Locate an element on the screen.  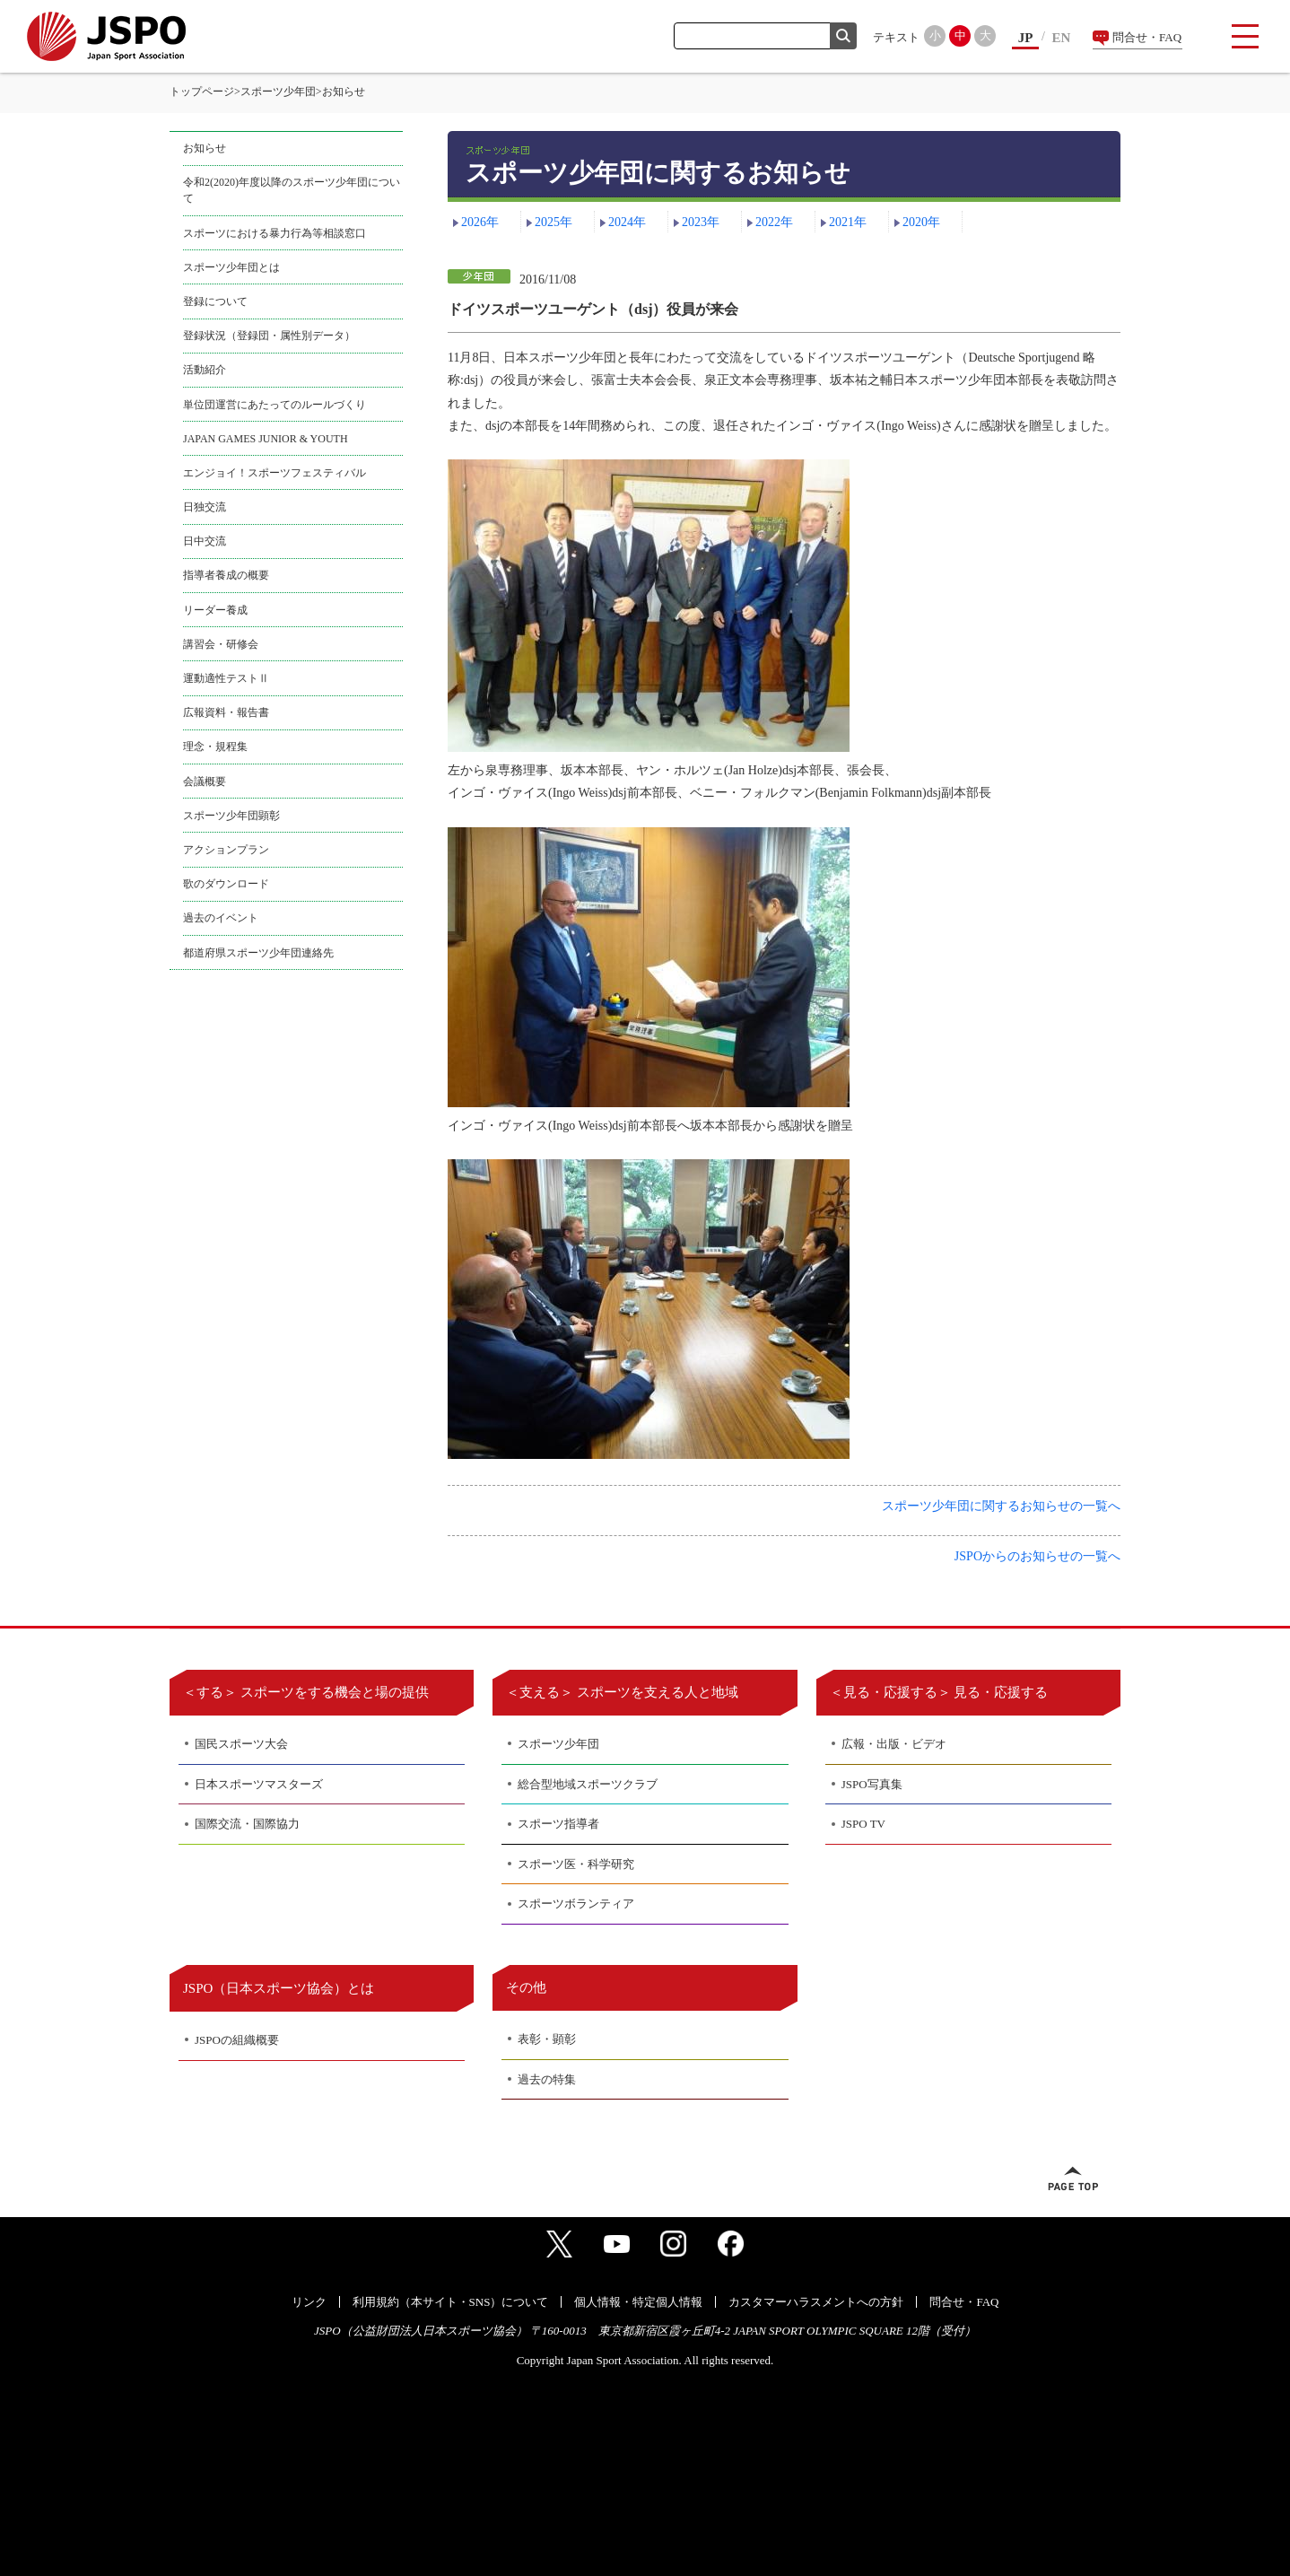
2023年 is located at coordinates (700, 222).